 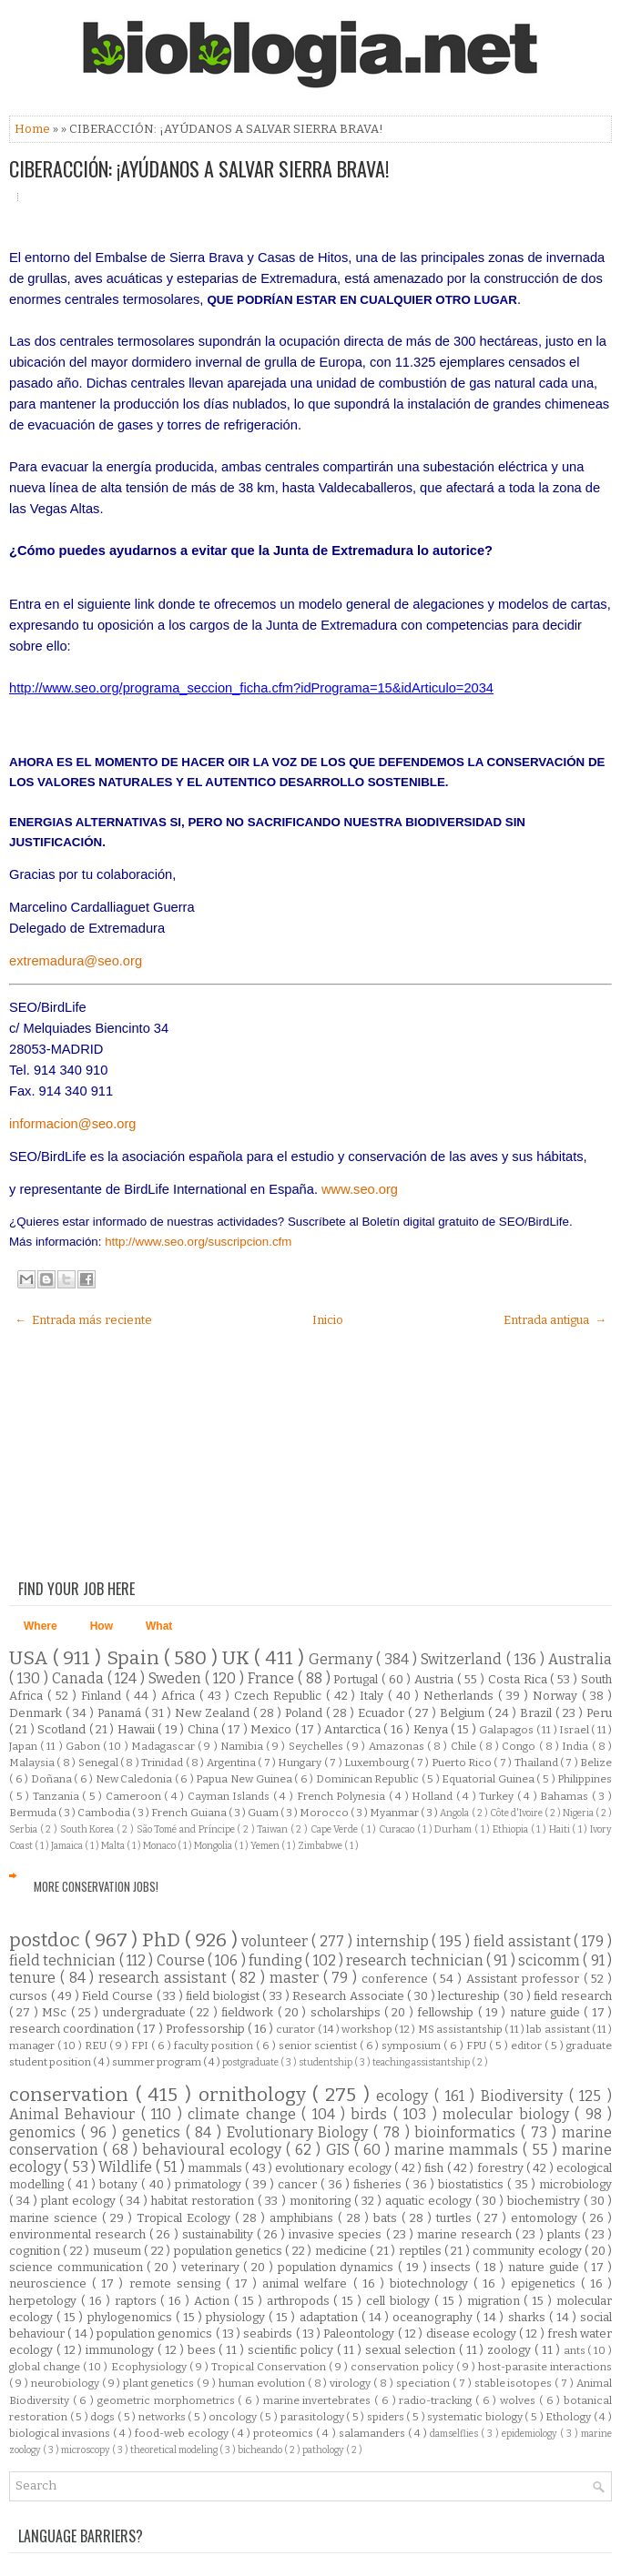 What do you see at coordinates (245, 1779) in the screenshot?
I see `Papua New Guinea` at bounding box center [245, 1779].